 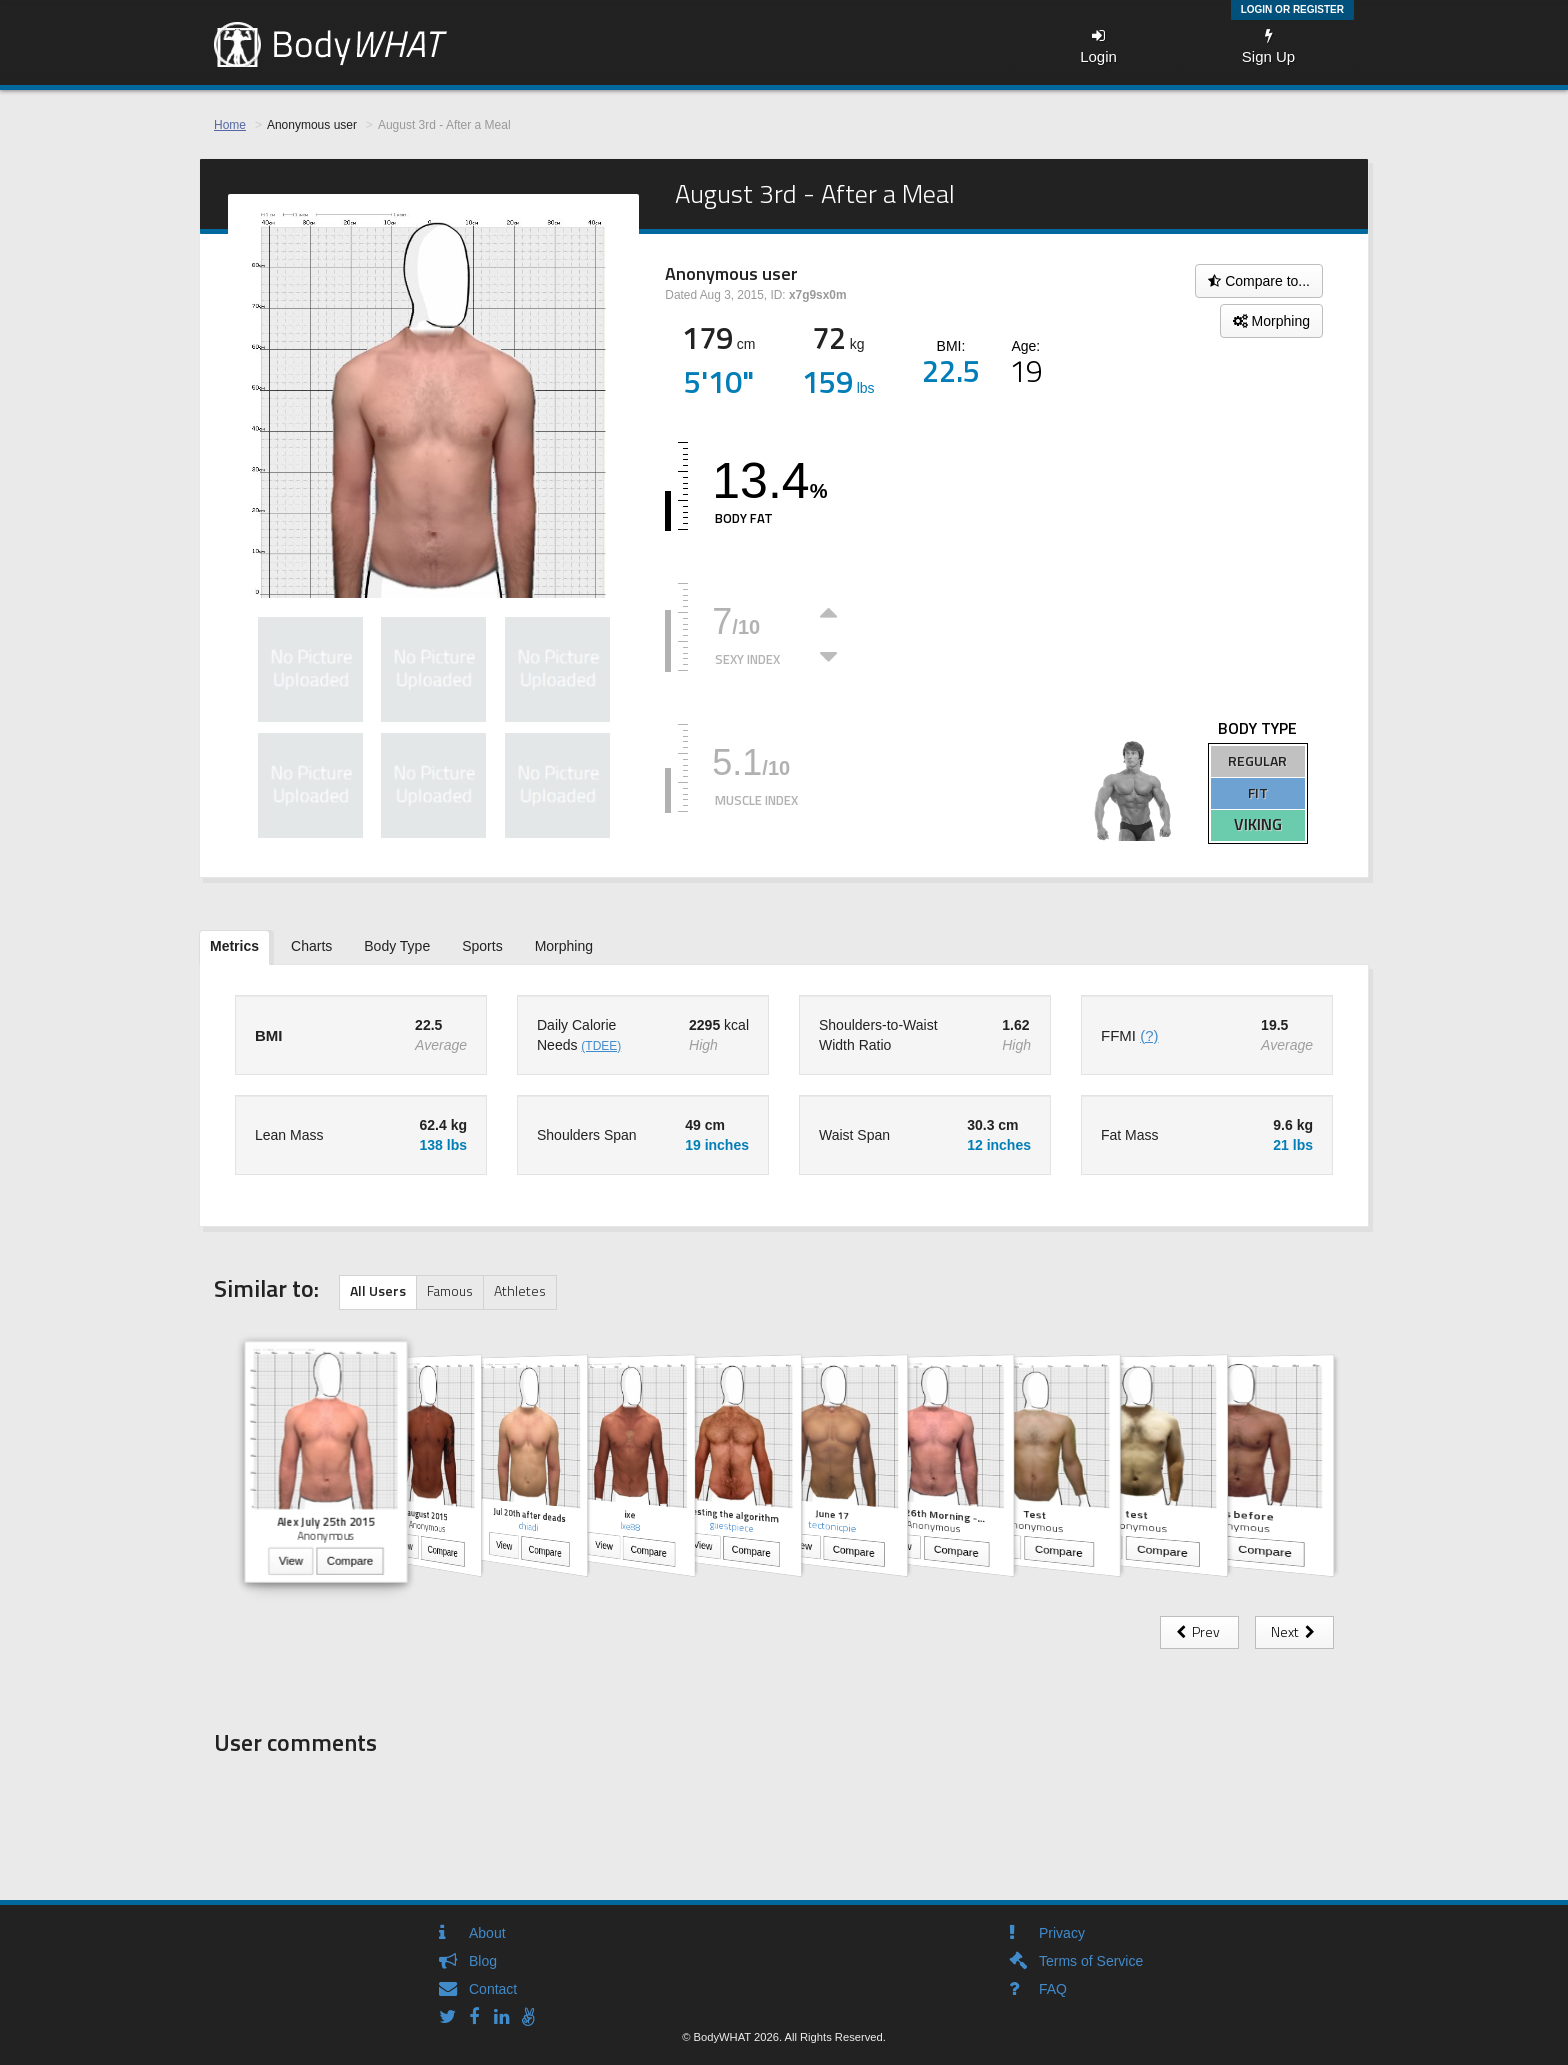 What do you see at coordinates (1149, 1035) in the screenshot?
I see `(?)` at bounding box center [1149, 1035].